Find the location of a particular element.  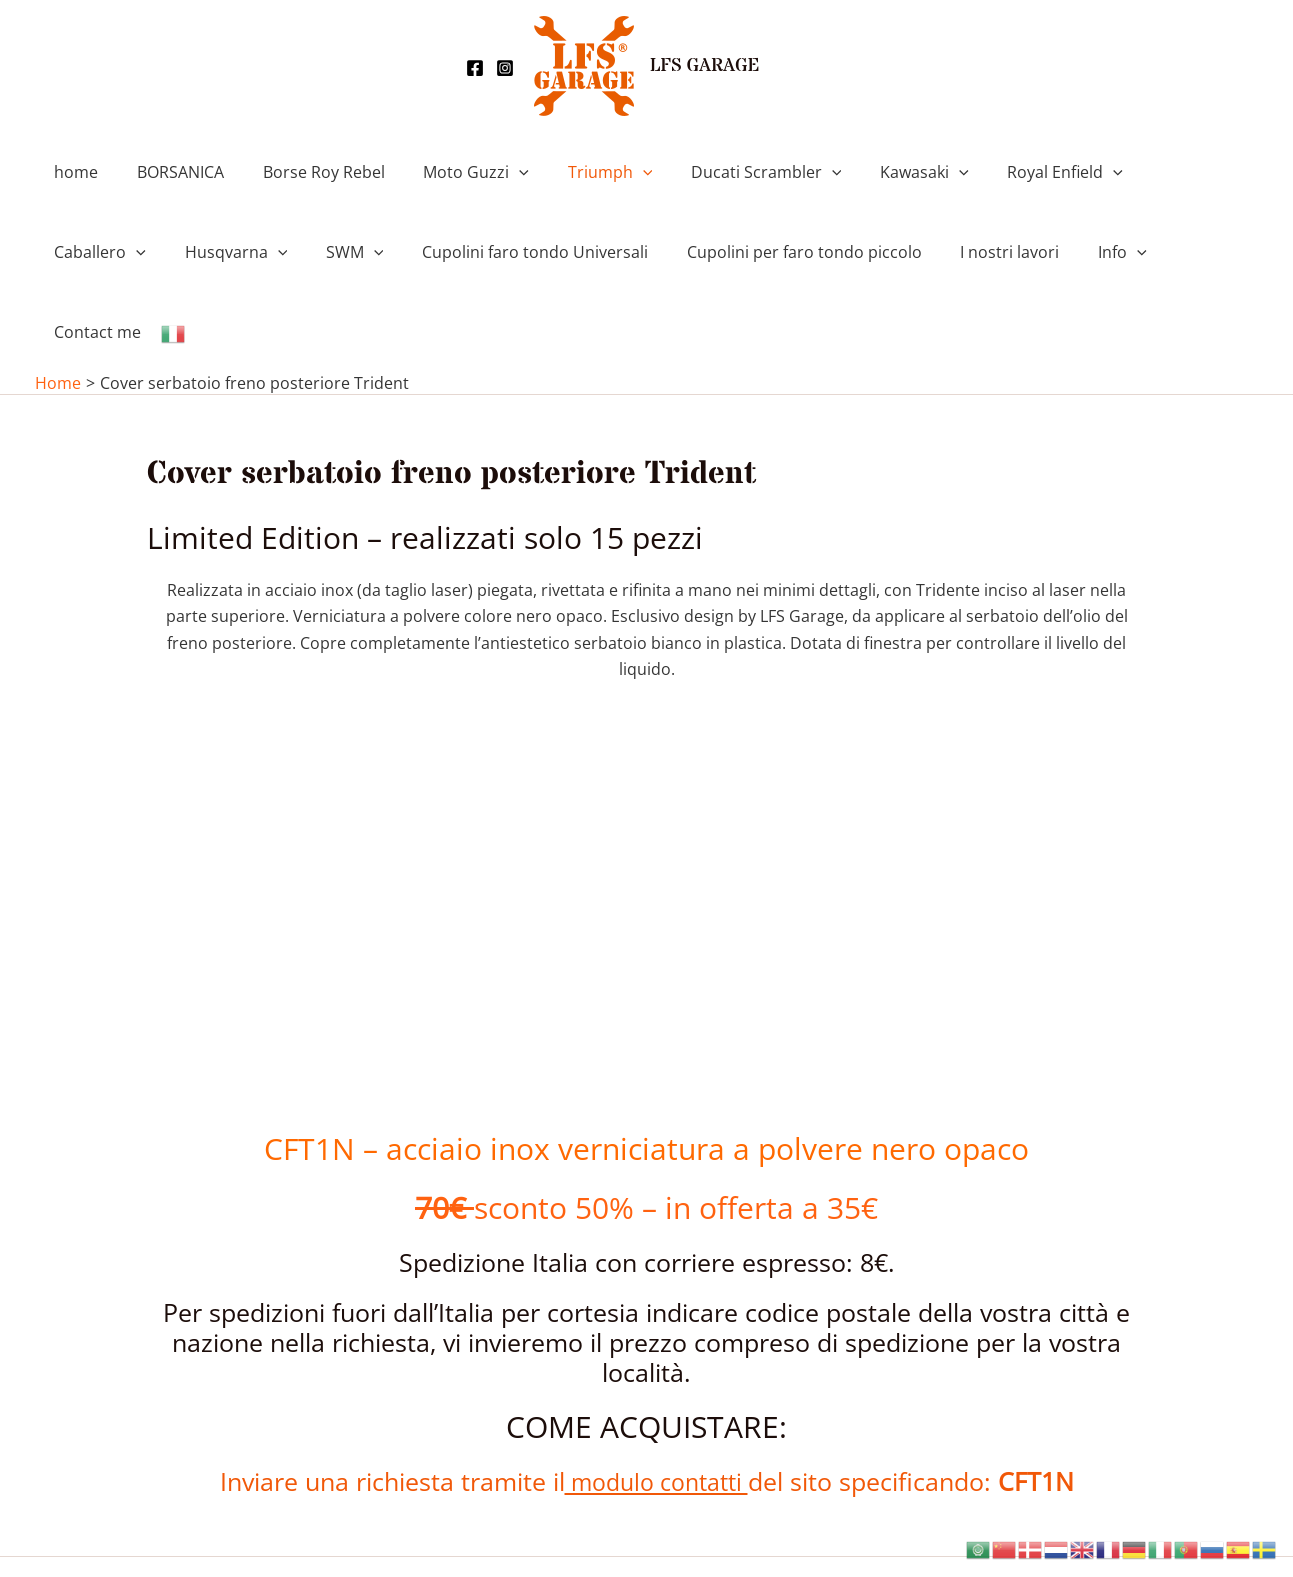

Royal Enfield is located at coordinates (1015, 172).